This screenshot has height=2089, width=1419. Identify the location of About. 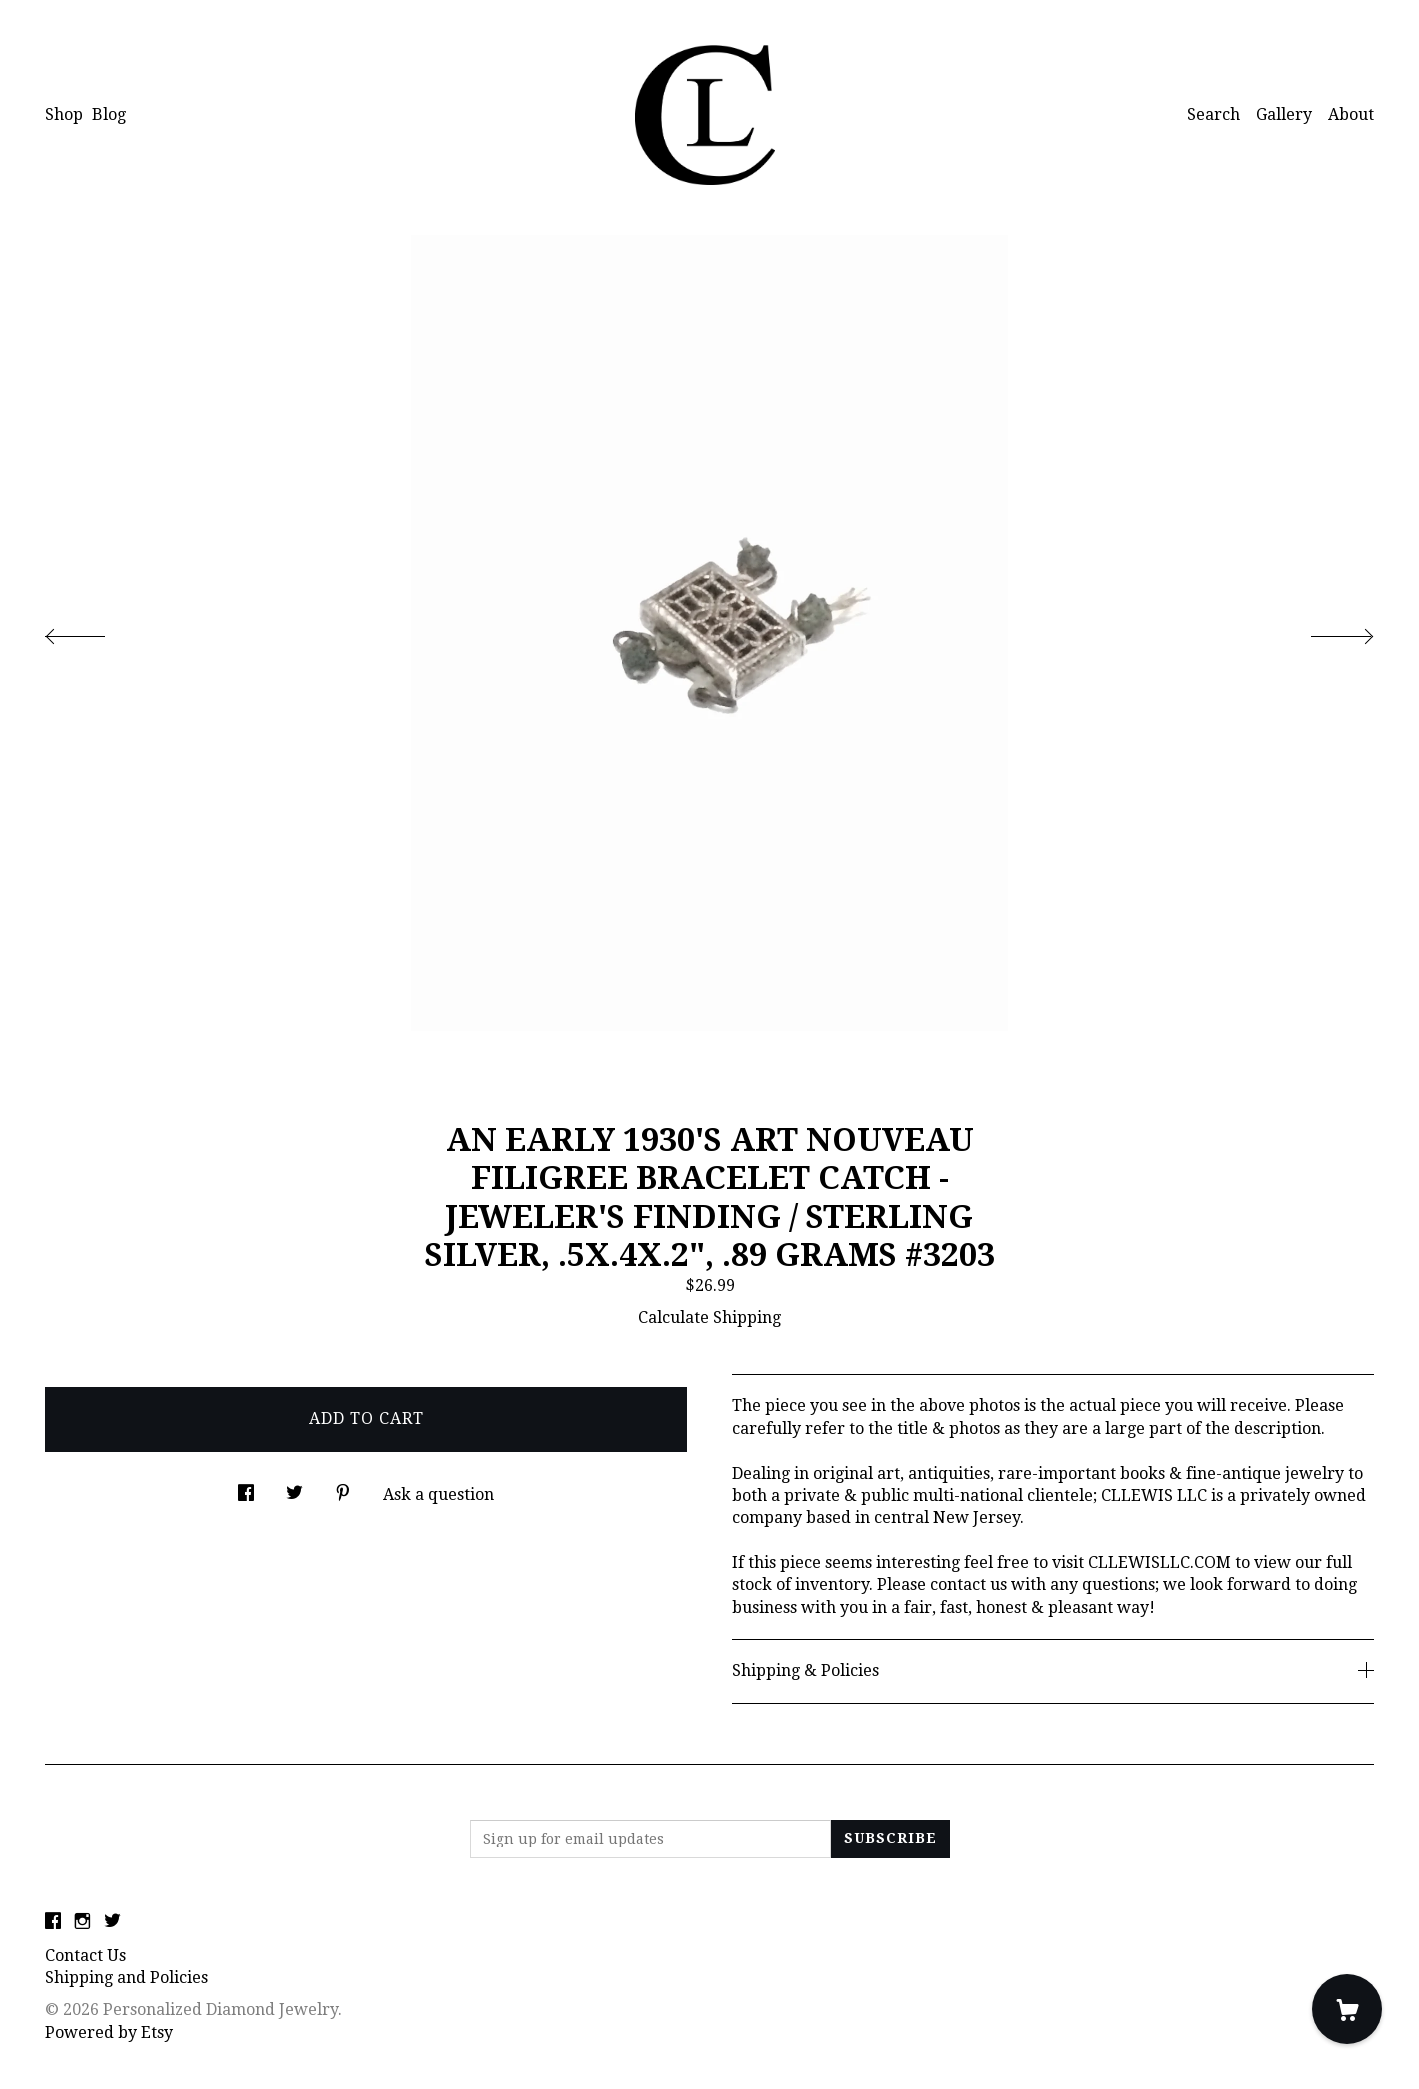
(1351, 114).